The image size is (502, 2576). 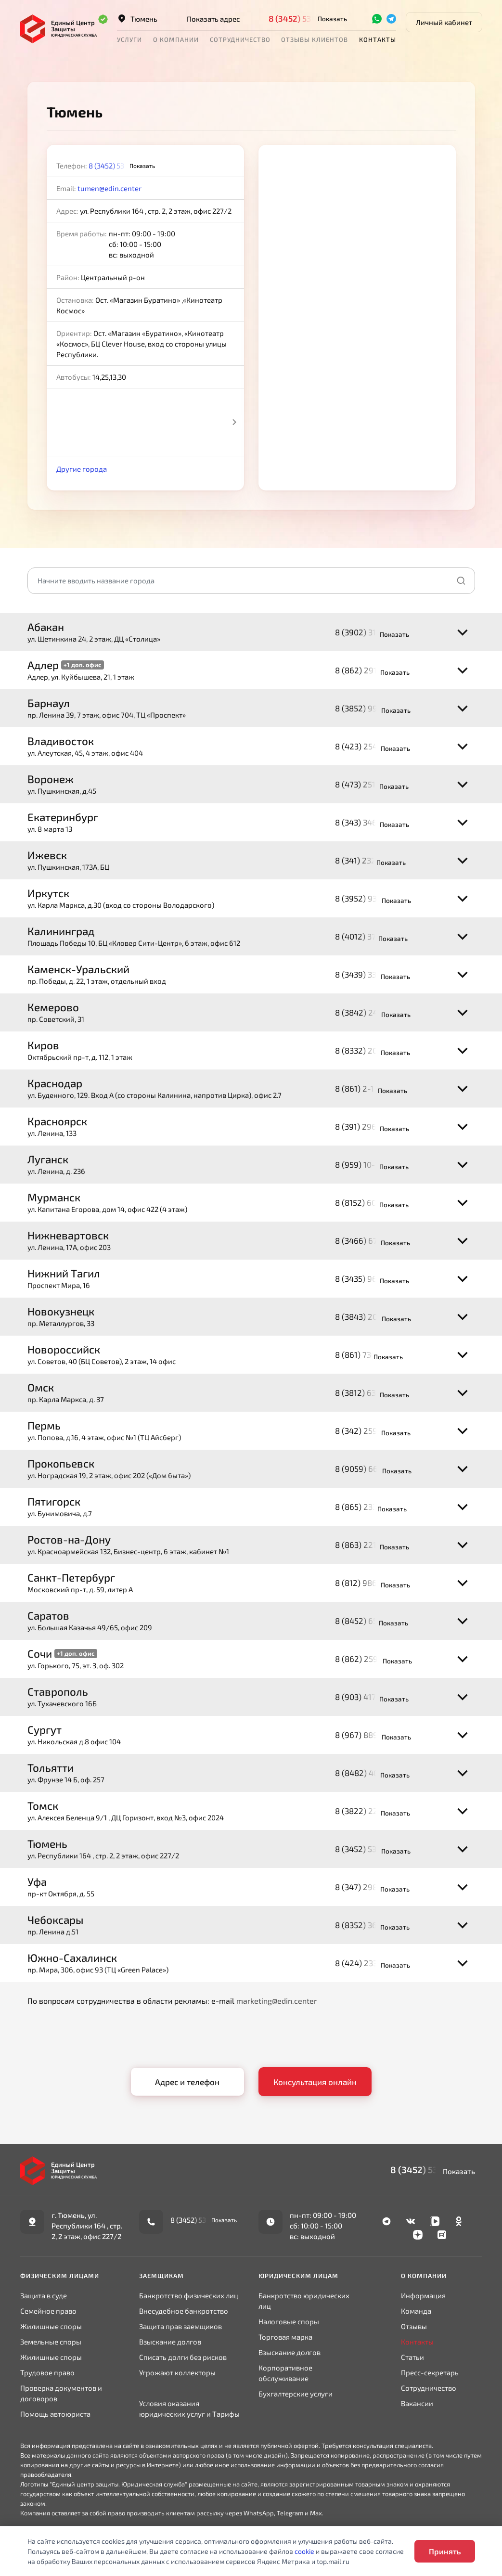 What do you see at coordinates (368, 1772) in the screenshot?
I see `8 (8482) 40-97-17` at bounding box center [368, 1772].